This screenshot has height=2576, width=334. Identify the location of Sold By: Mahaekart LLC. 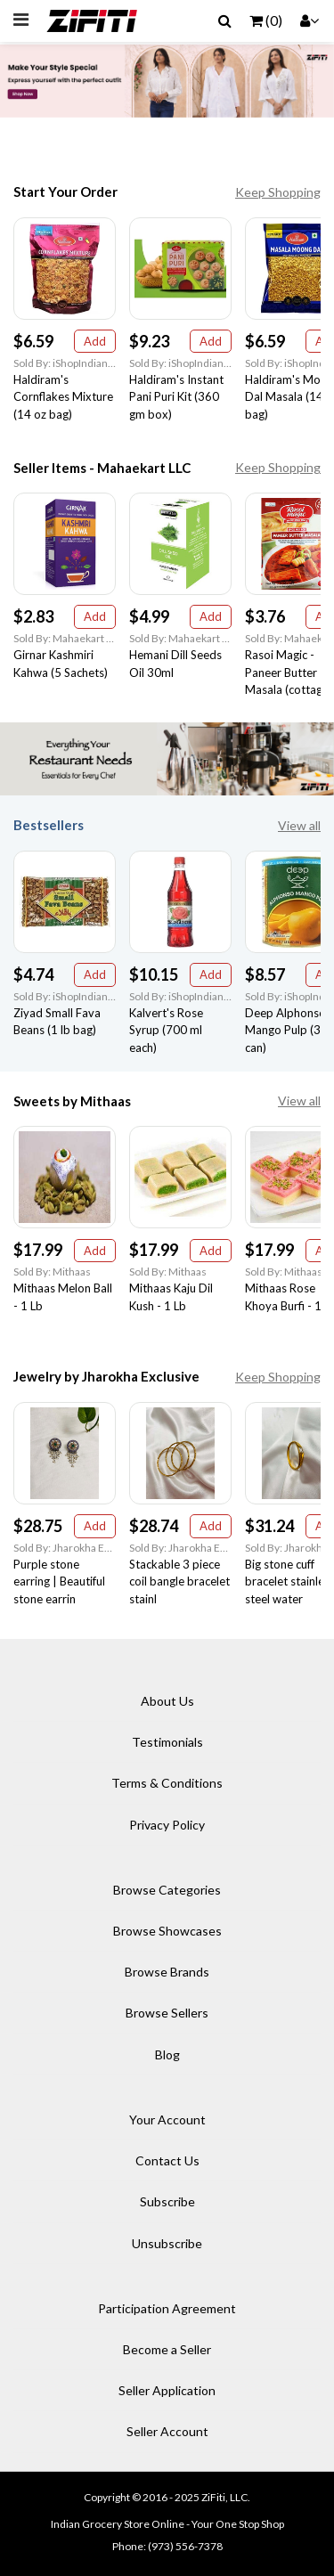
(64, 638).